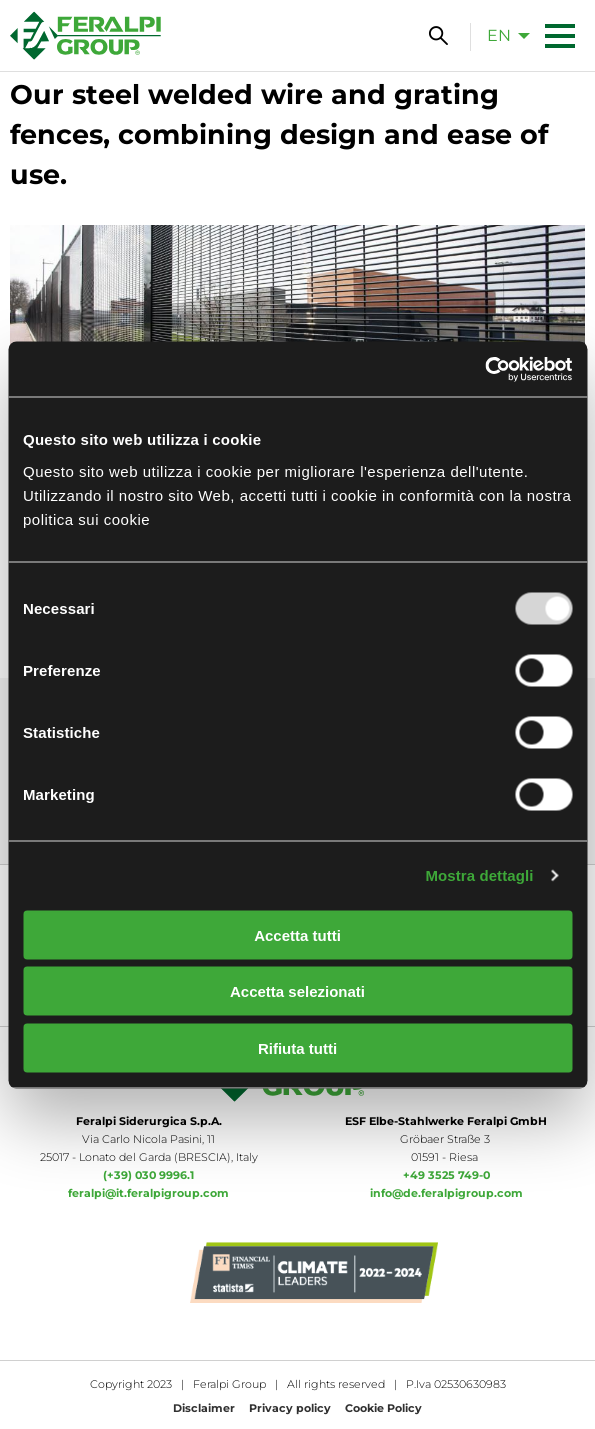  I want to click on [Usercentrics Cookiebot - opens in a new window], so click(484, 369).